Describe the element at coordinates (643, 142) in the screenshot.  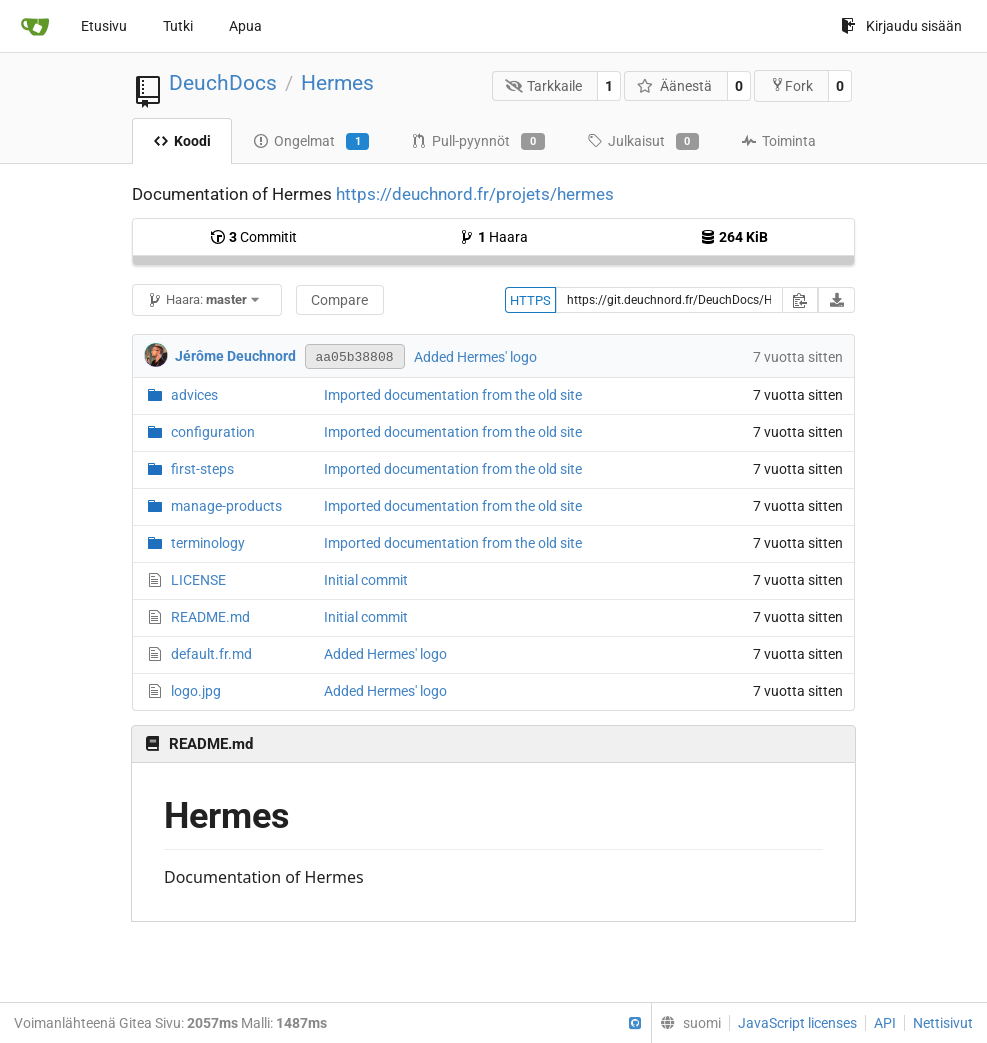
I see `Julkaisut` at that location.